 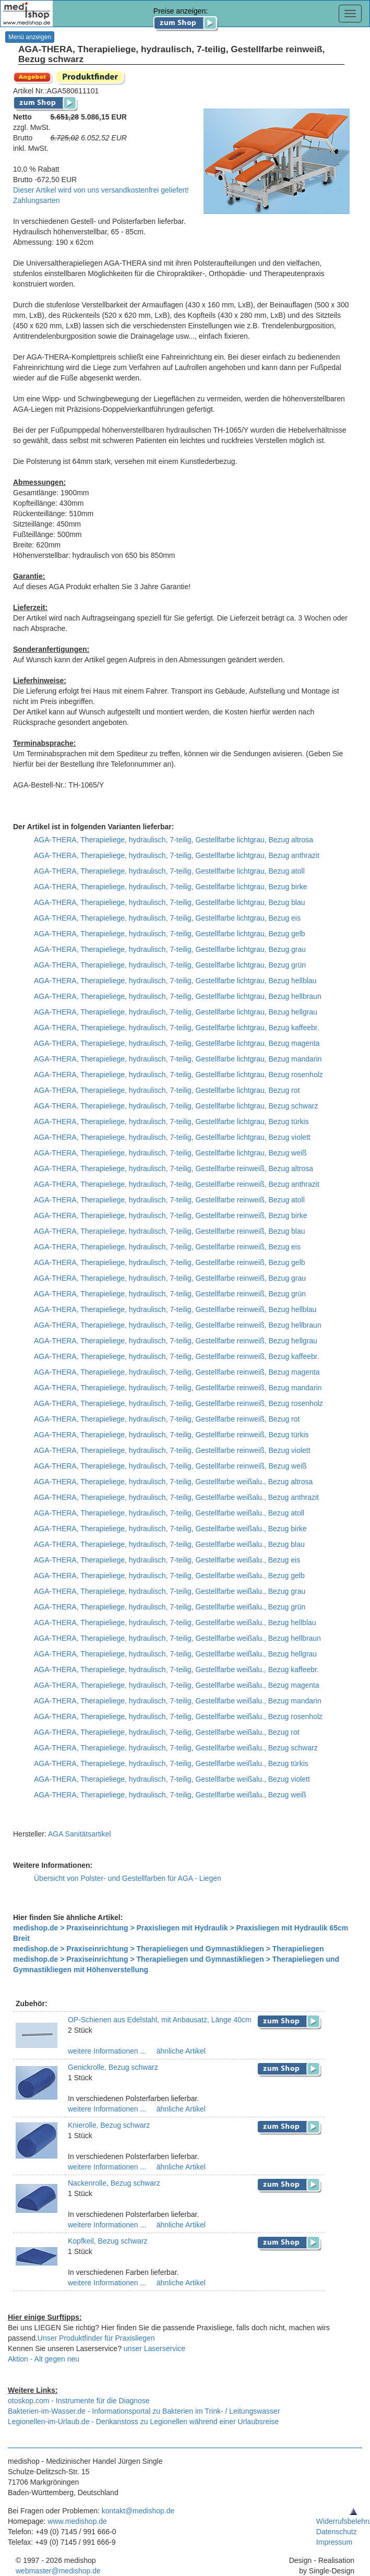 I want to click on Impressum, so click(x=334, y=2542).